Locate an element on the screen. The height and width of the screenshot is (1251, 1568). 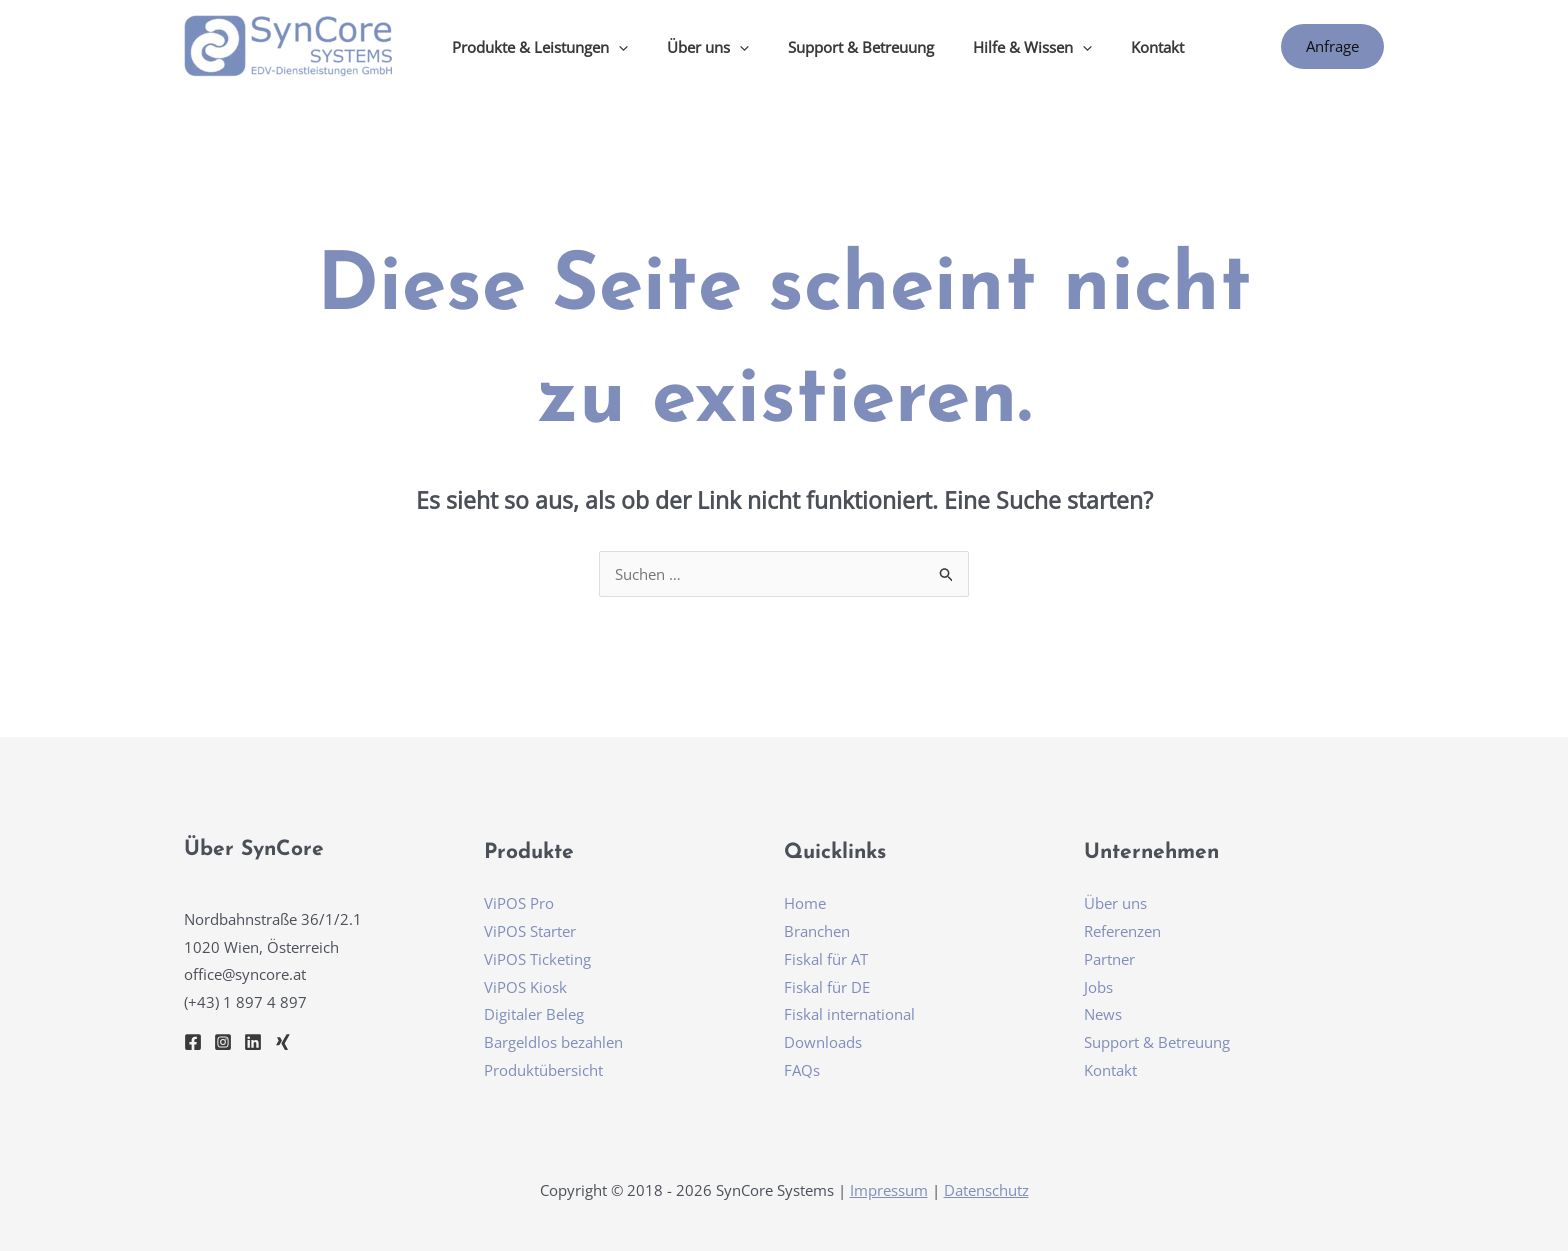
Produkte & Leistungen [button] is located at coordinates (535, 47).